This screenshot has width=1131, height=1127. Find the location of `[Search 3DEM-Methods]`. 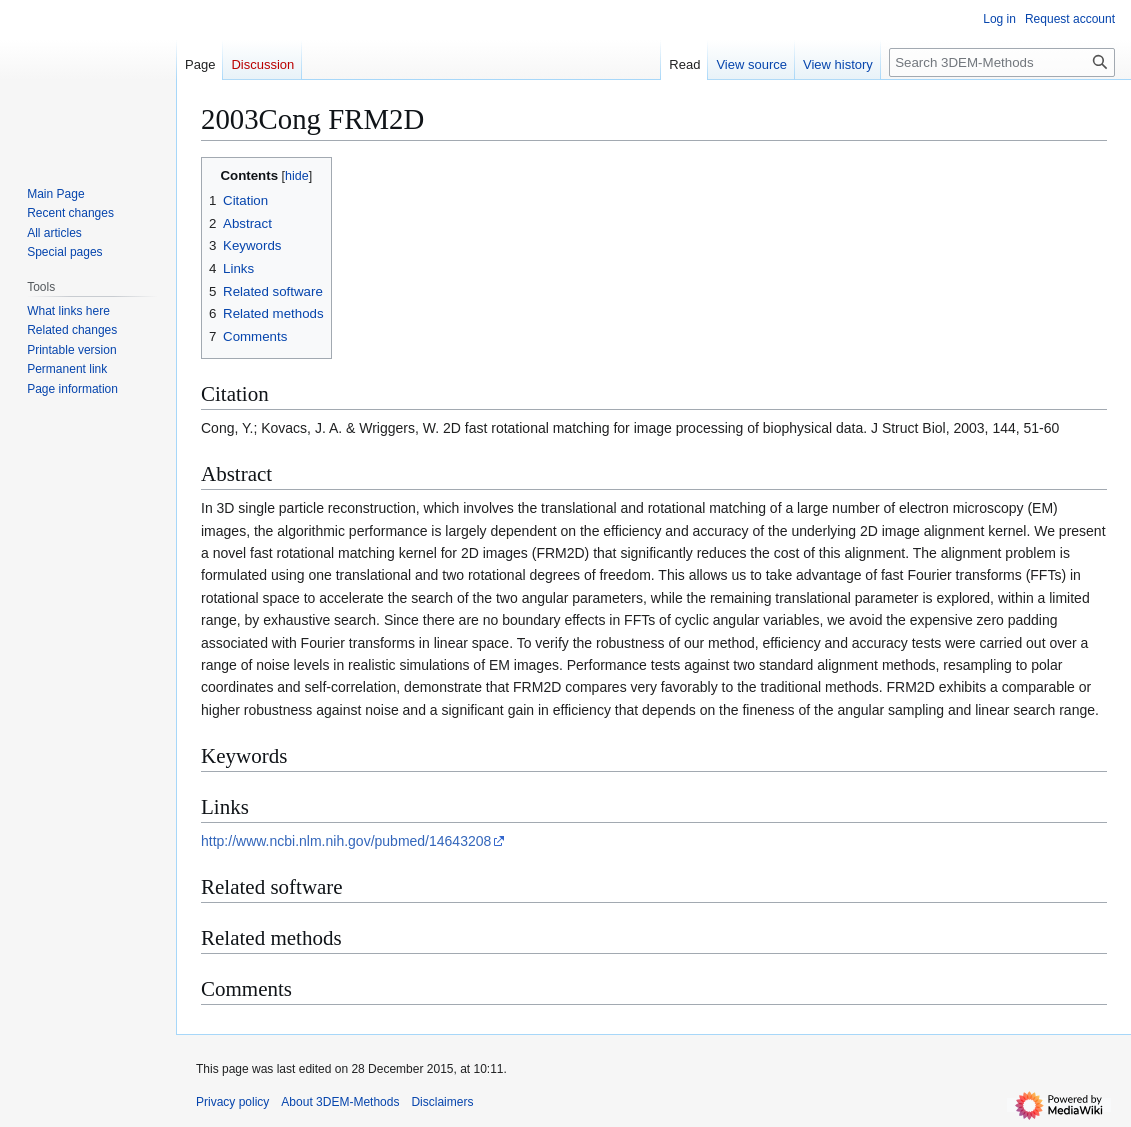

[Search 3DEM-Methods] is located at coordinates (1002, 62).